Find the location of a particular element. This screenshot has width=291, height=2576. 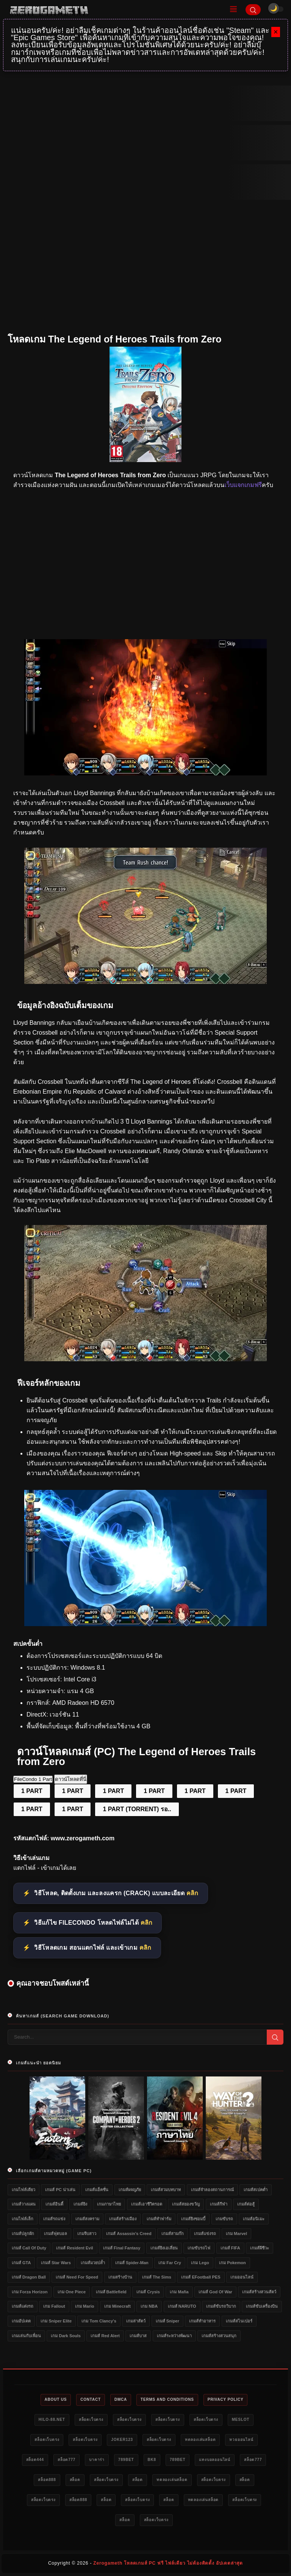

เกมส์แอ็คชั่น is located at coordinates (96, 2189).